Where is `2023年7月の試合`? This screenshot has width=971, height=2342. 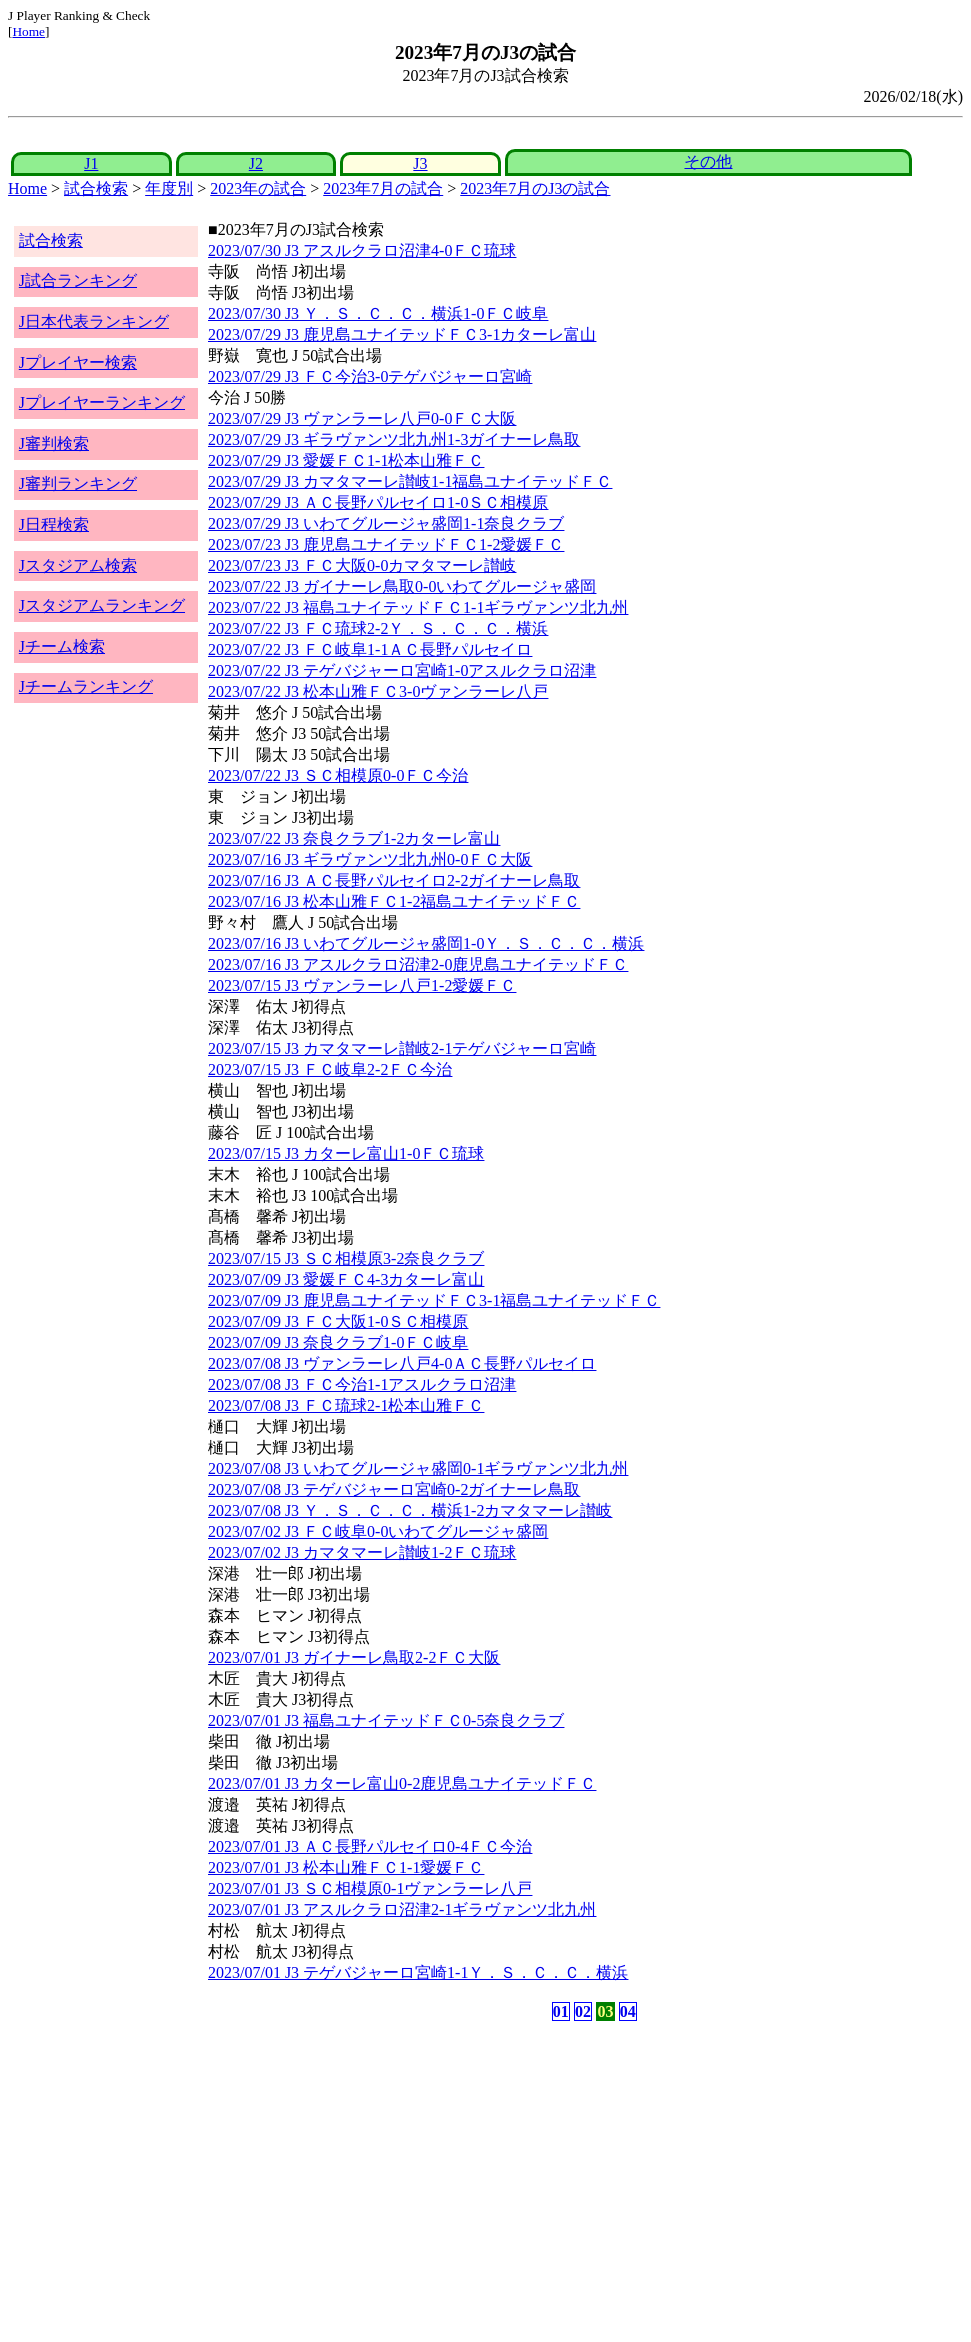 2023年7月の試合 is located at coordinates (383, 188).